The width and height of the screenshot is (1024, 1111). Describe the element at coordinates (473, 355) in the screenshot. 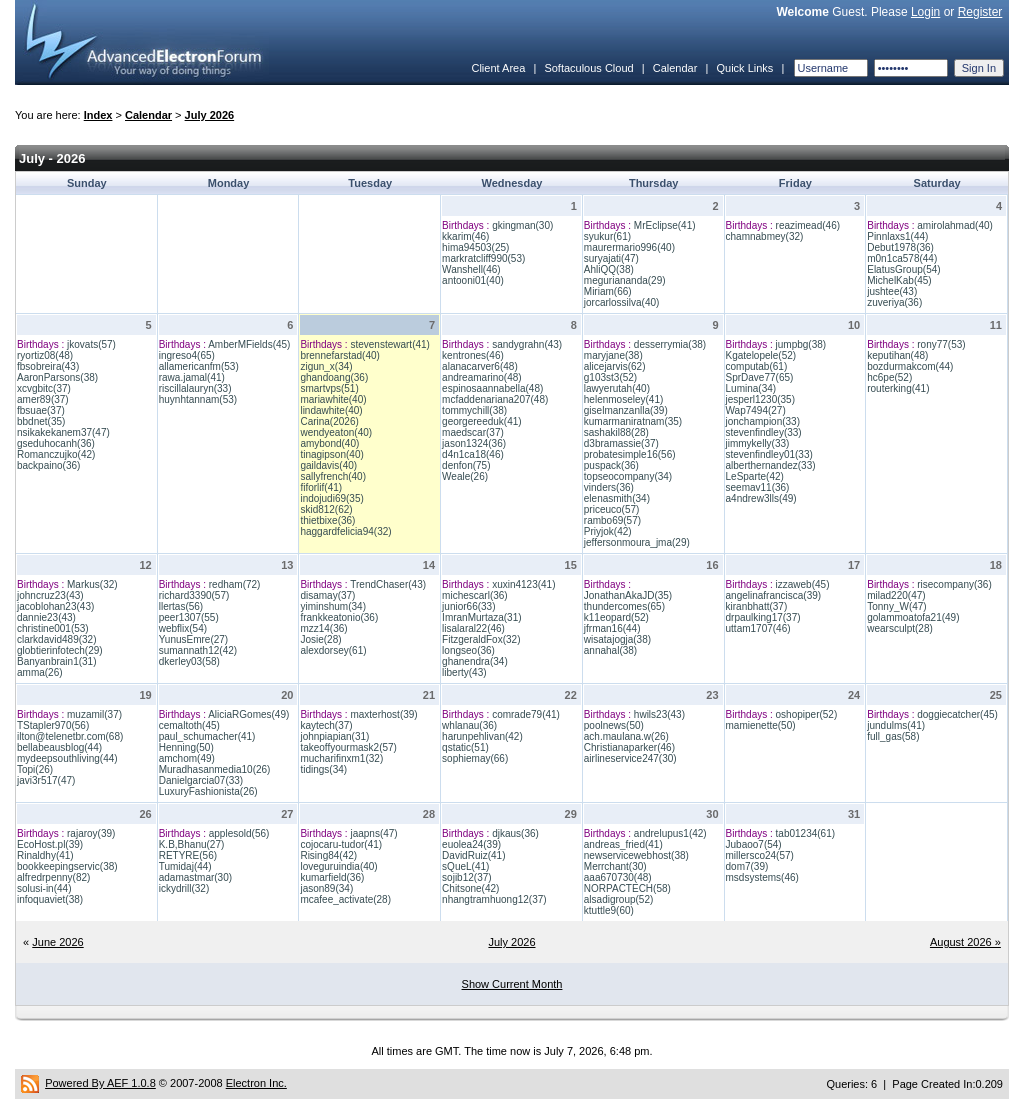

I see `kentrones(46)` at that location.